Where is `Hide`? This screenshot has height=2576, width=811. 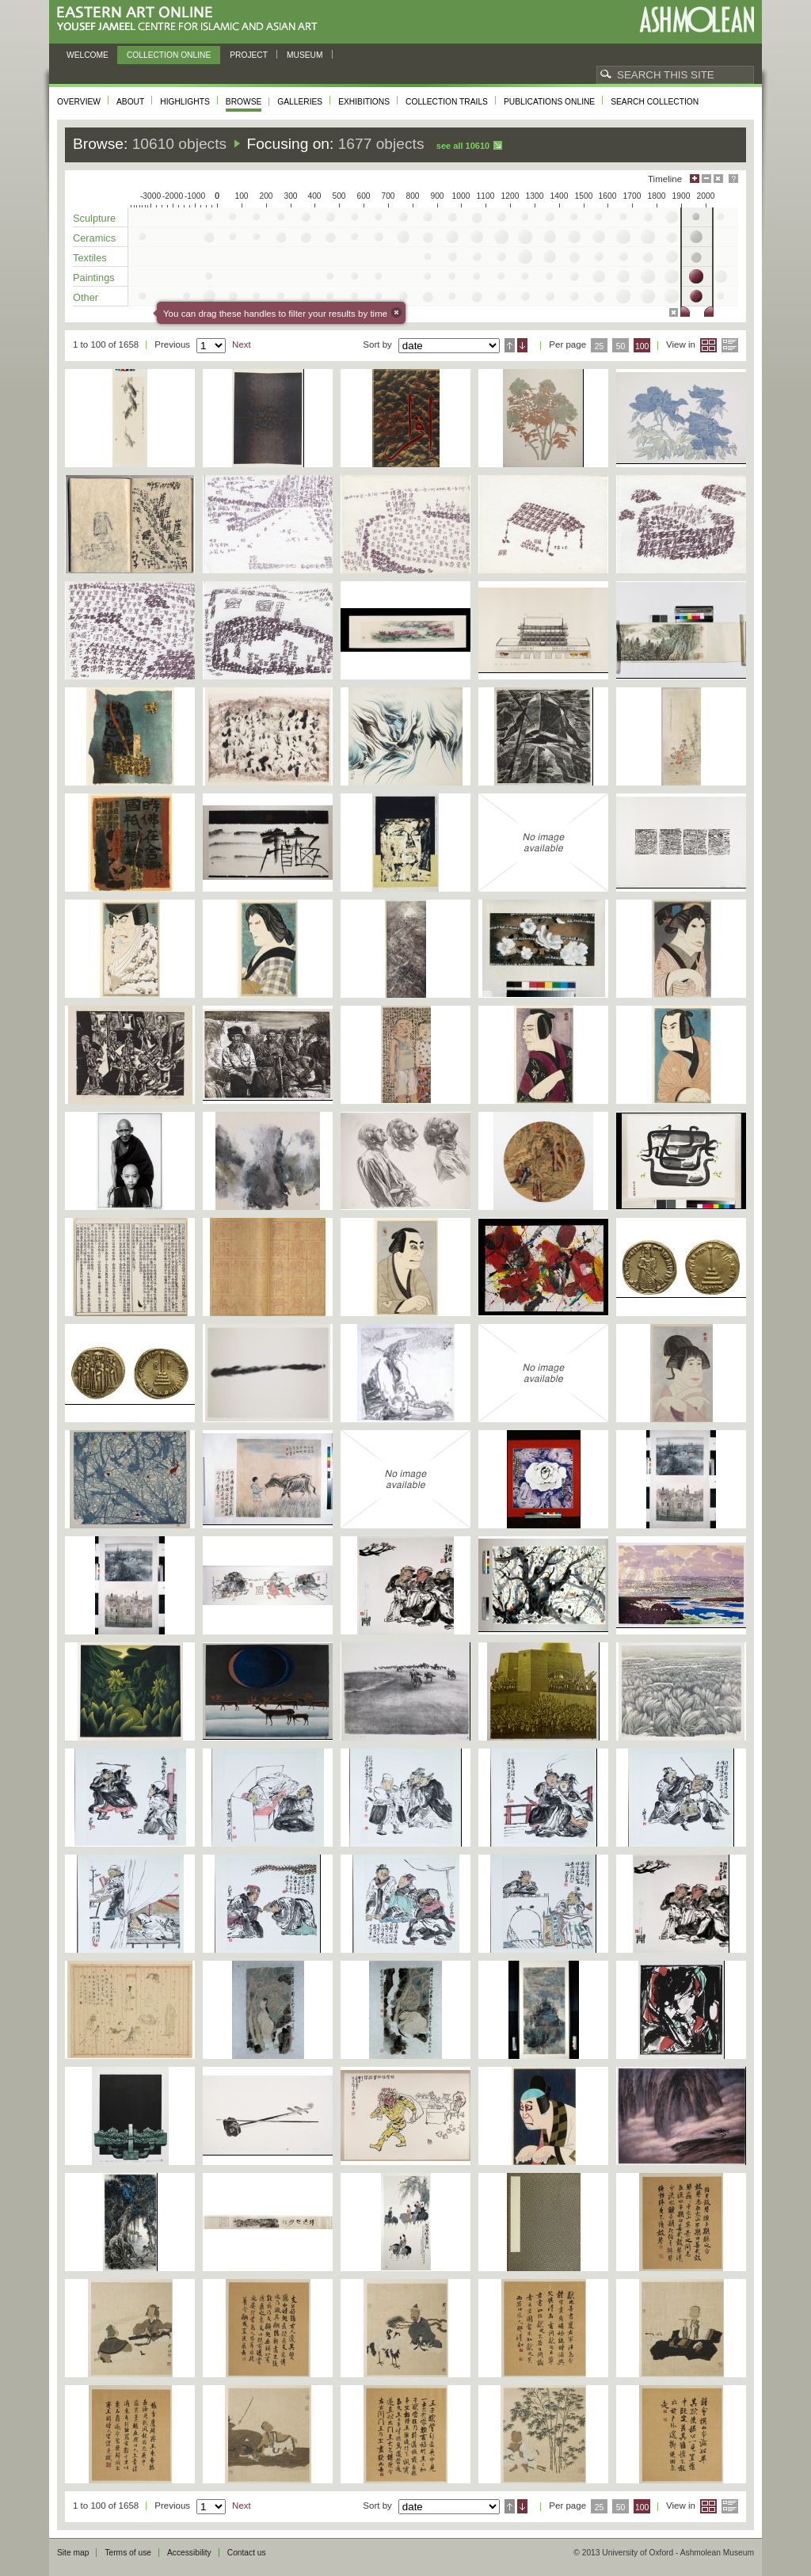 Hide is located at coordinates (718, 178).